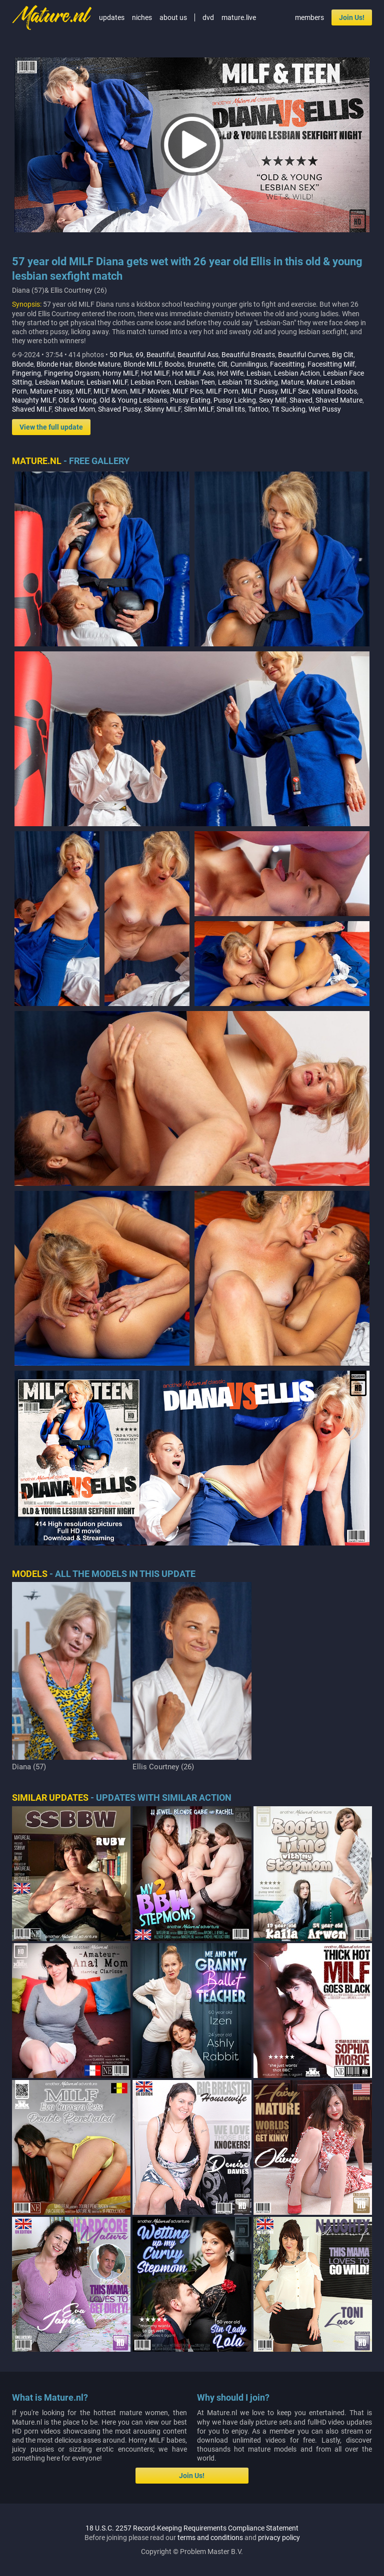 The width and height of the screenshot is (384, 2576). I want to click on Sexy Milf, so click(272, 400).